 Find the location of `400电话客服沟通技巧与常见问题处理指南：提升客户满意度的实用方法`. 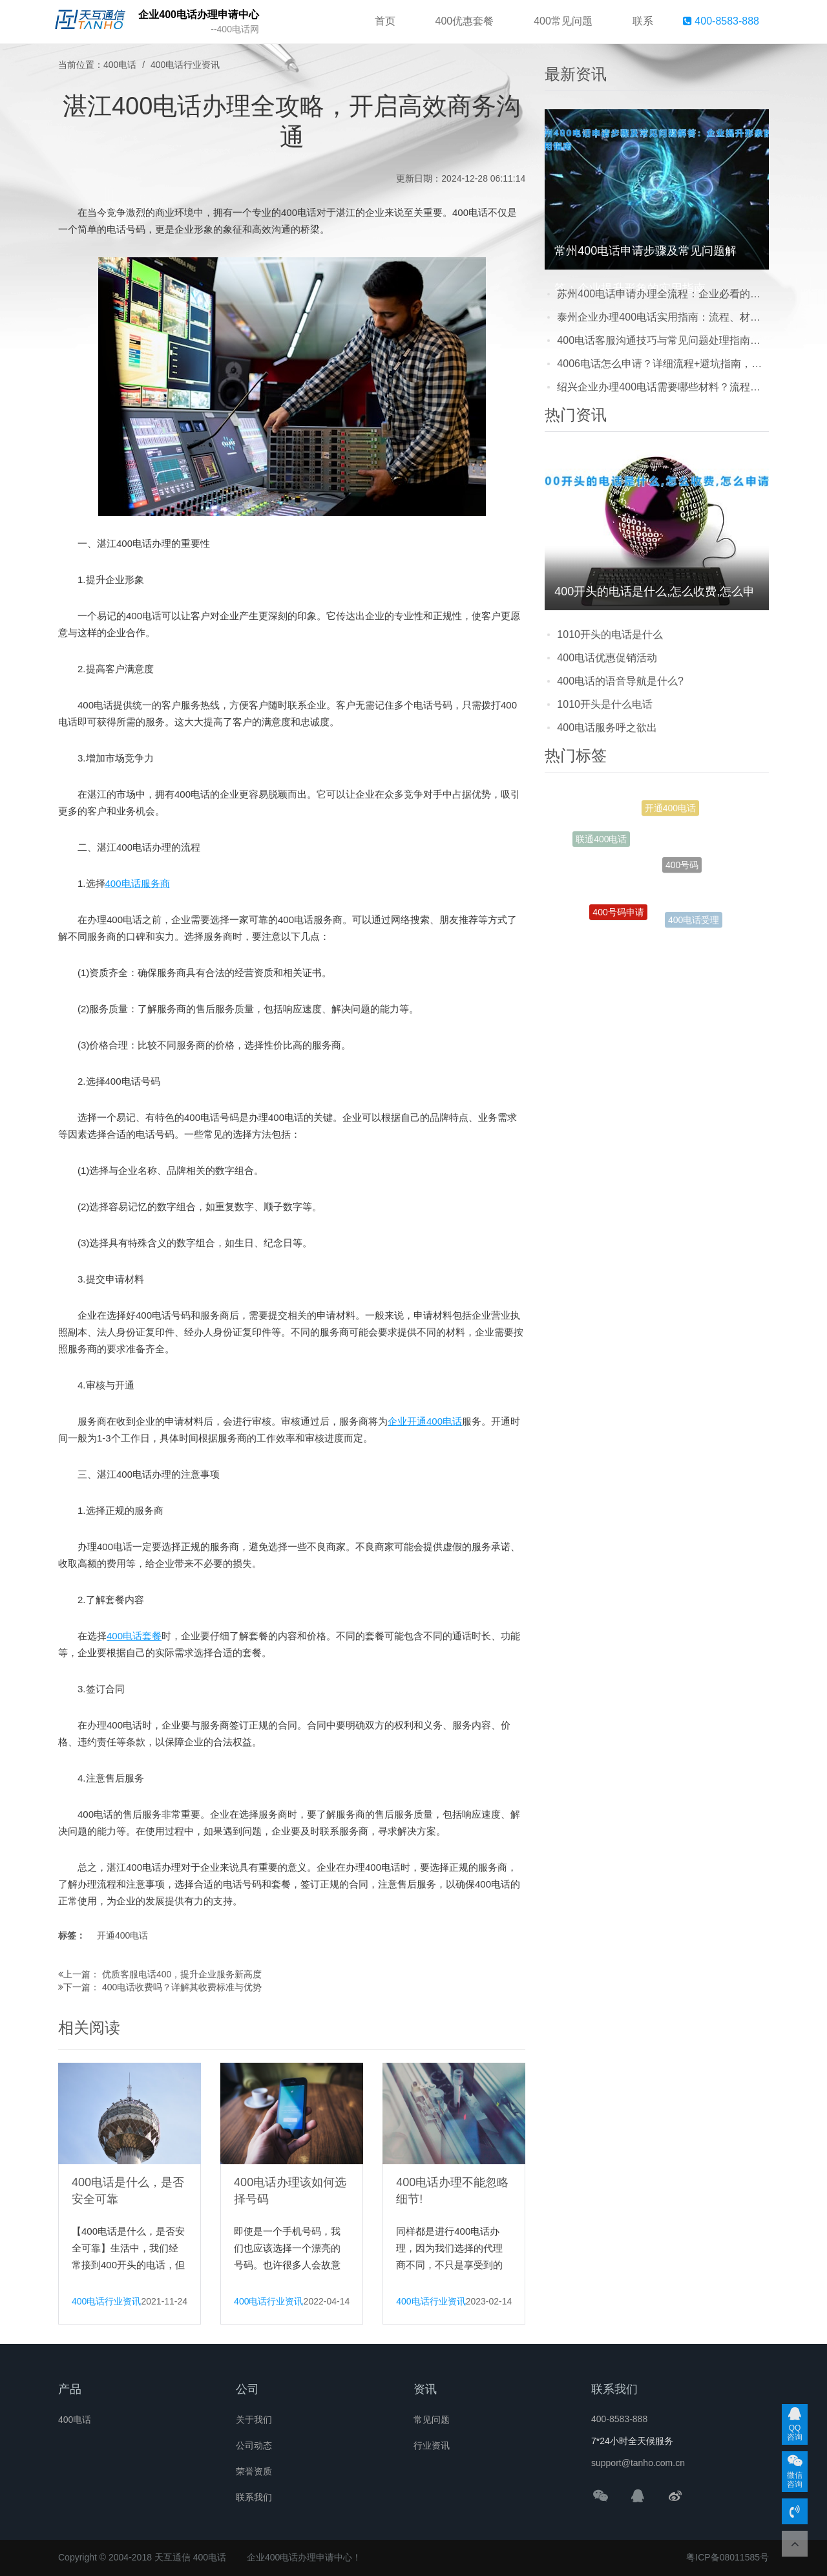

400电话客服沟通技巧与常见问题处理指南：提升客户满意度的实用方法 is located at coordinates (663, 340).